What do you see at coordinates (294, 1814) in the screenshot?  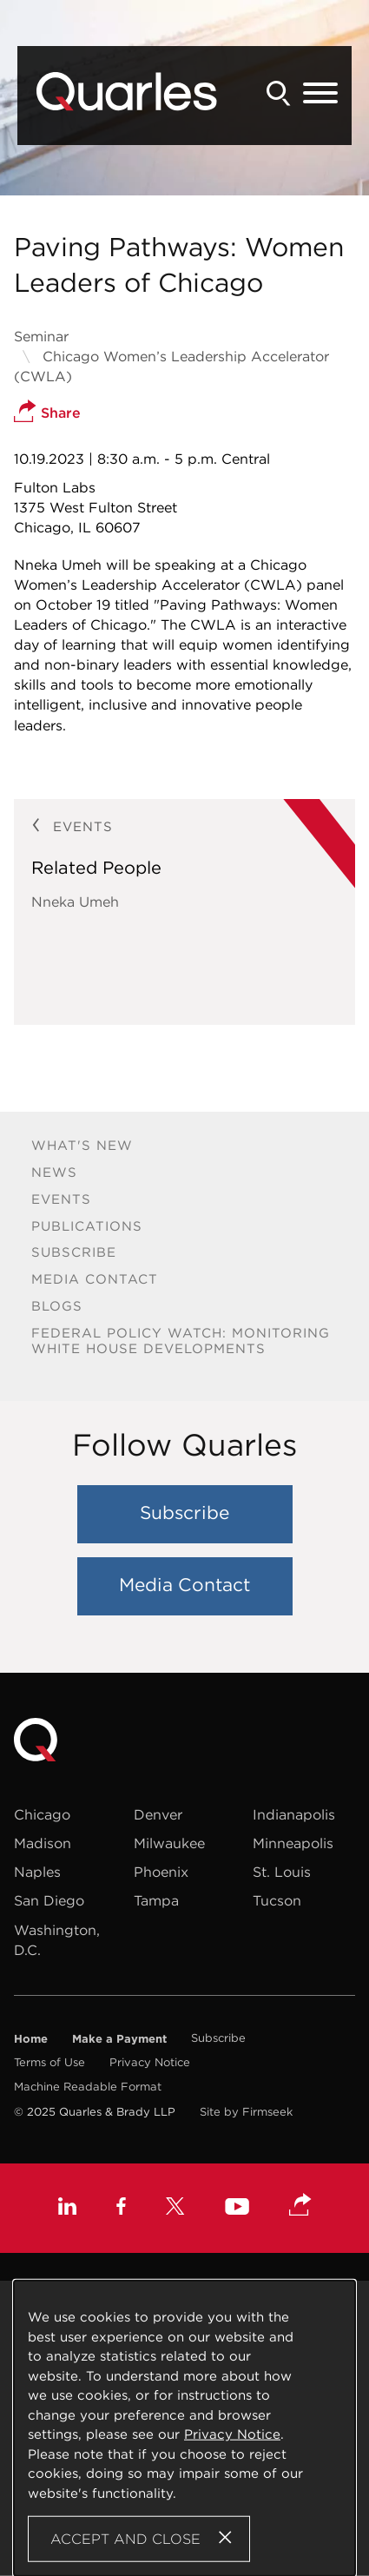 I see `Indianapolis` at bounding box center [294, 1814].